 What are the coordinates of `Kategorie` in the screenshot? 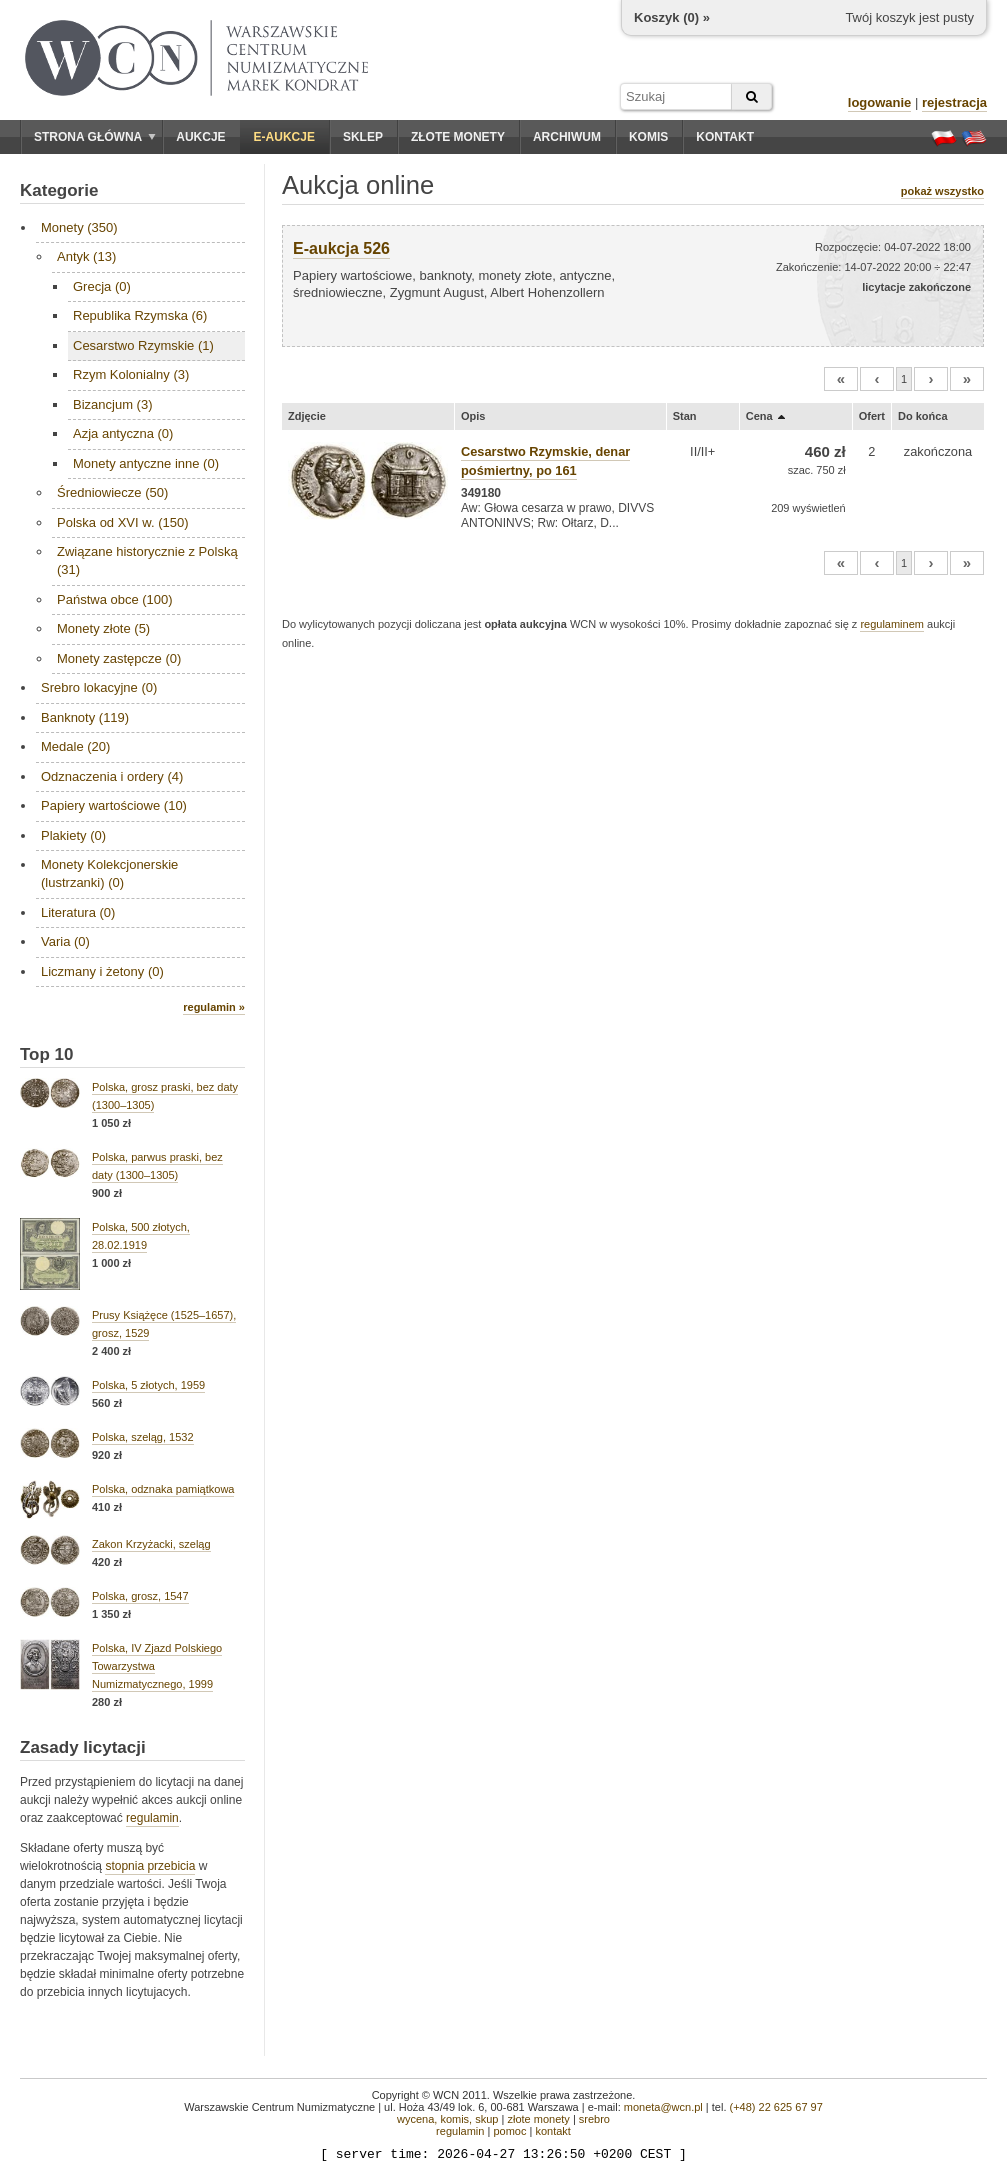 It's located at (59, 190).